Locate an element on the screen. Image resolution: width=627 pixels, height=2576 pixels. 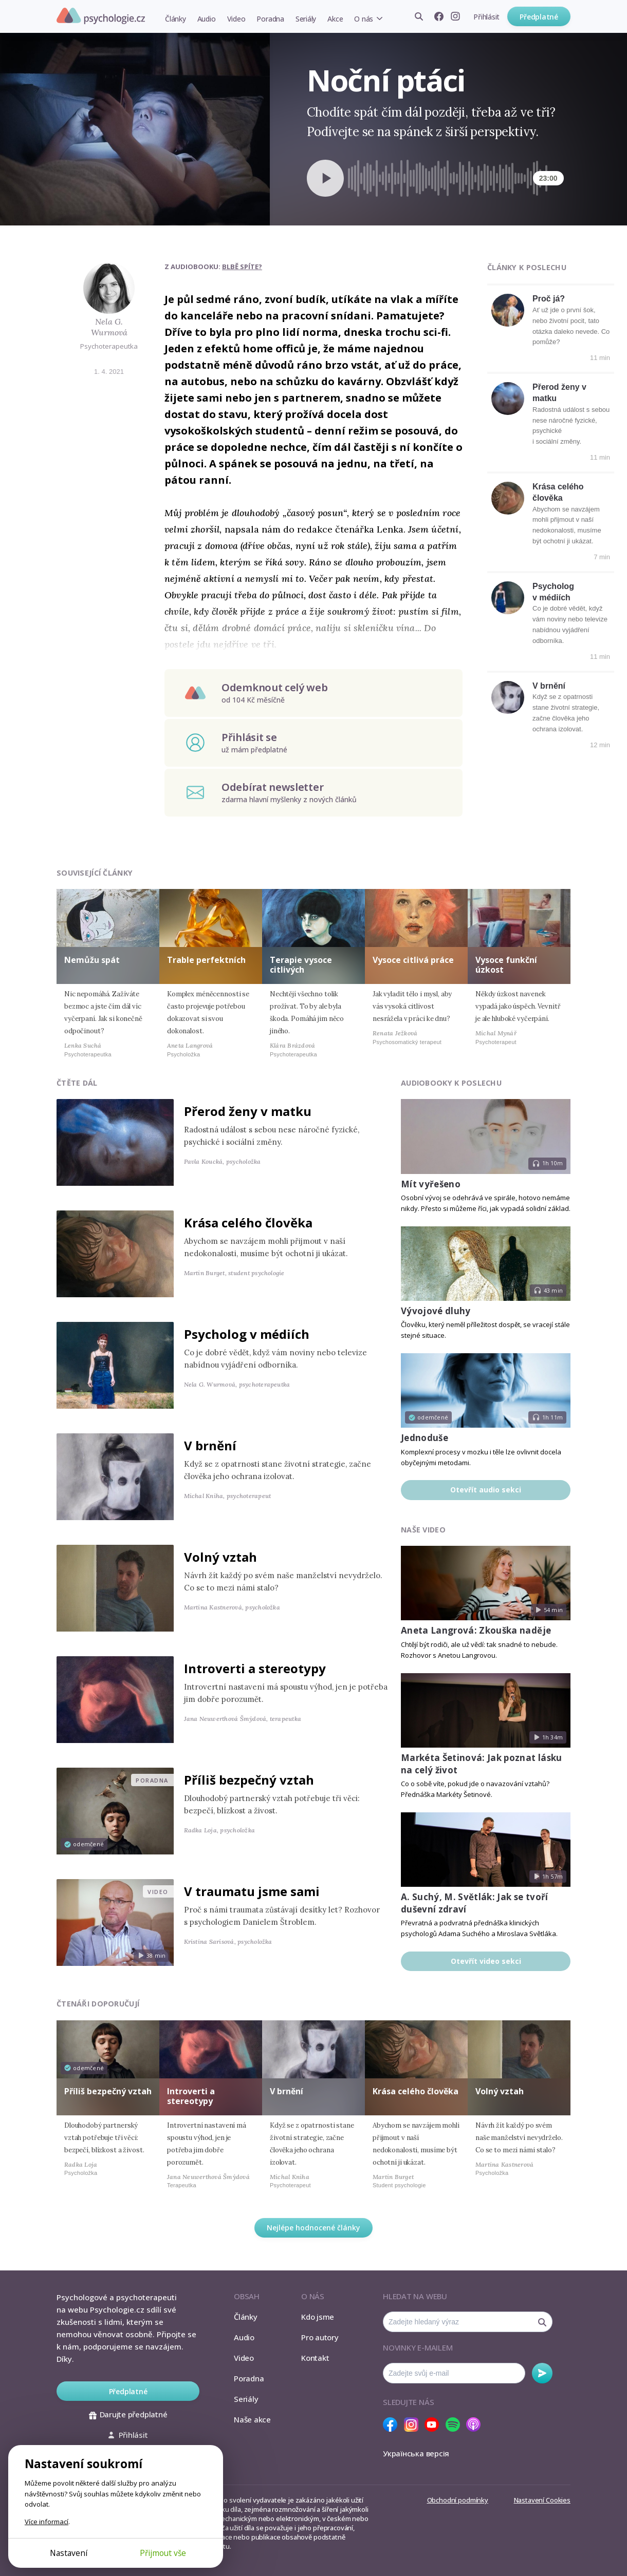
Přijmout vše is located at coordinates (163, 2553).